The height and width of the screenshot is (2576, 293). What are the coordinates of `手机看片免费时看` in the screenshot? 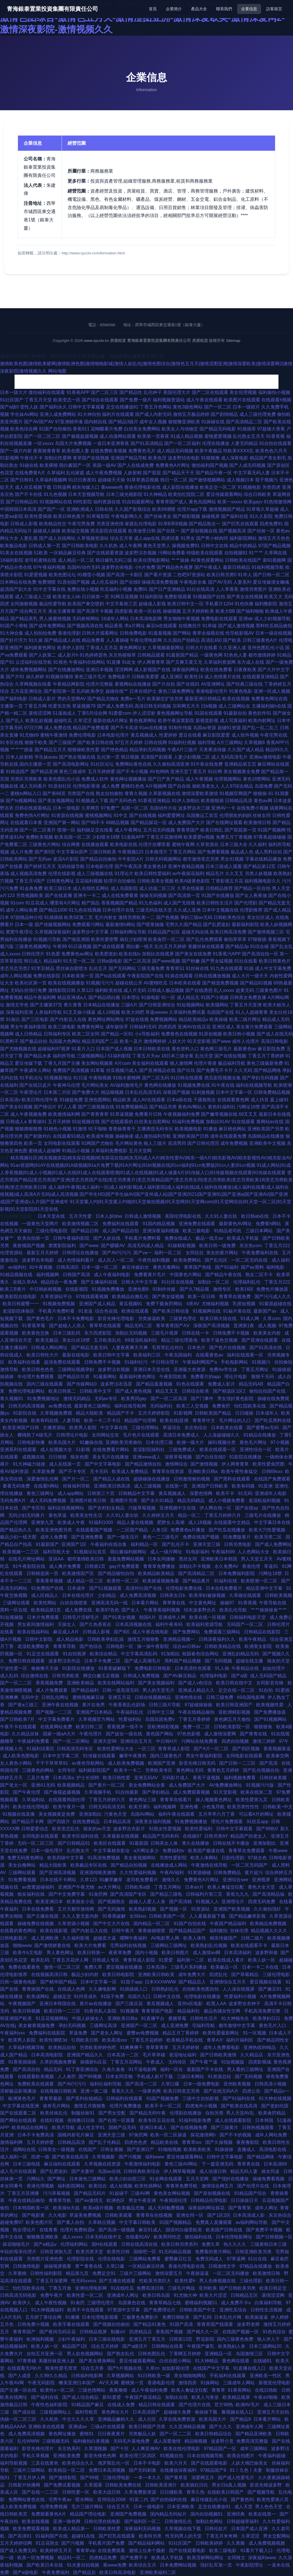 It's located at (143, 1238).